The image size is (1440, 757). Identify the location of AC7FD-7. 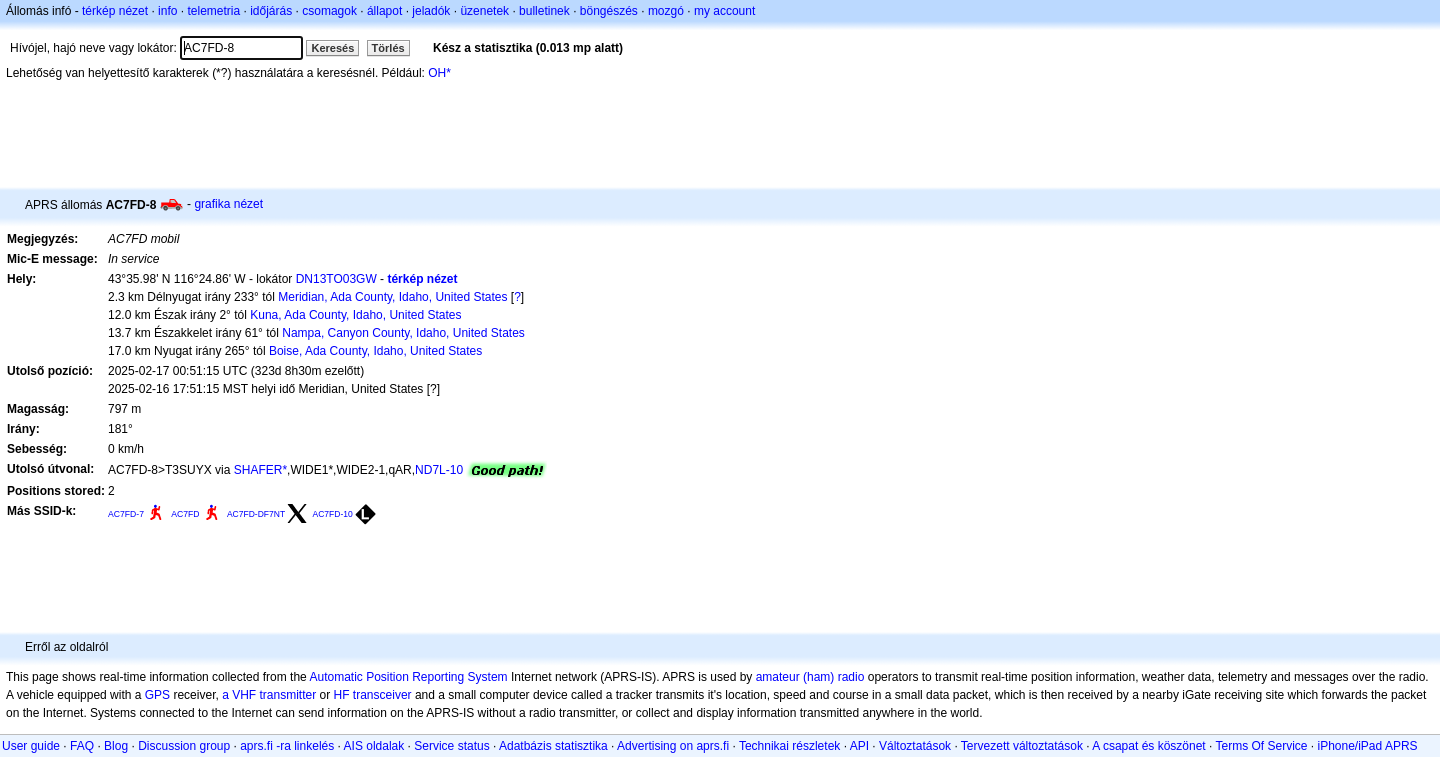
(126, 514).